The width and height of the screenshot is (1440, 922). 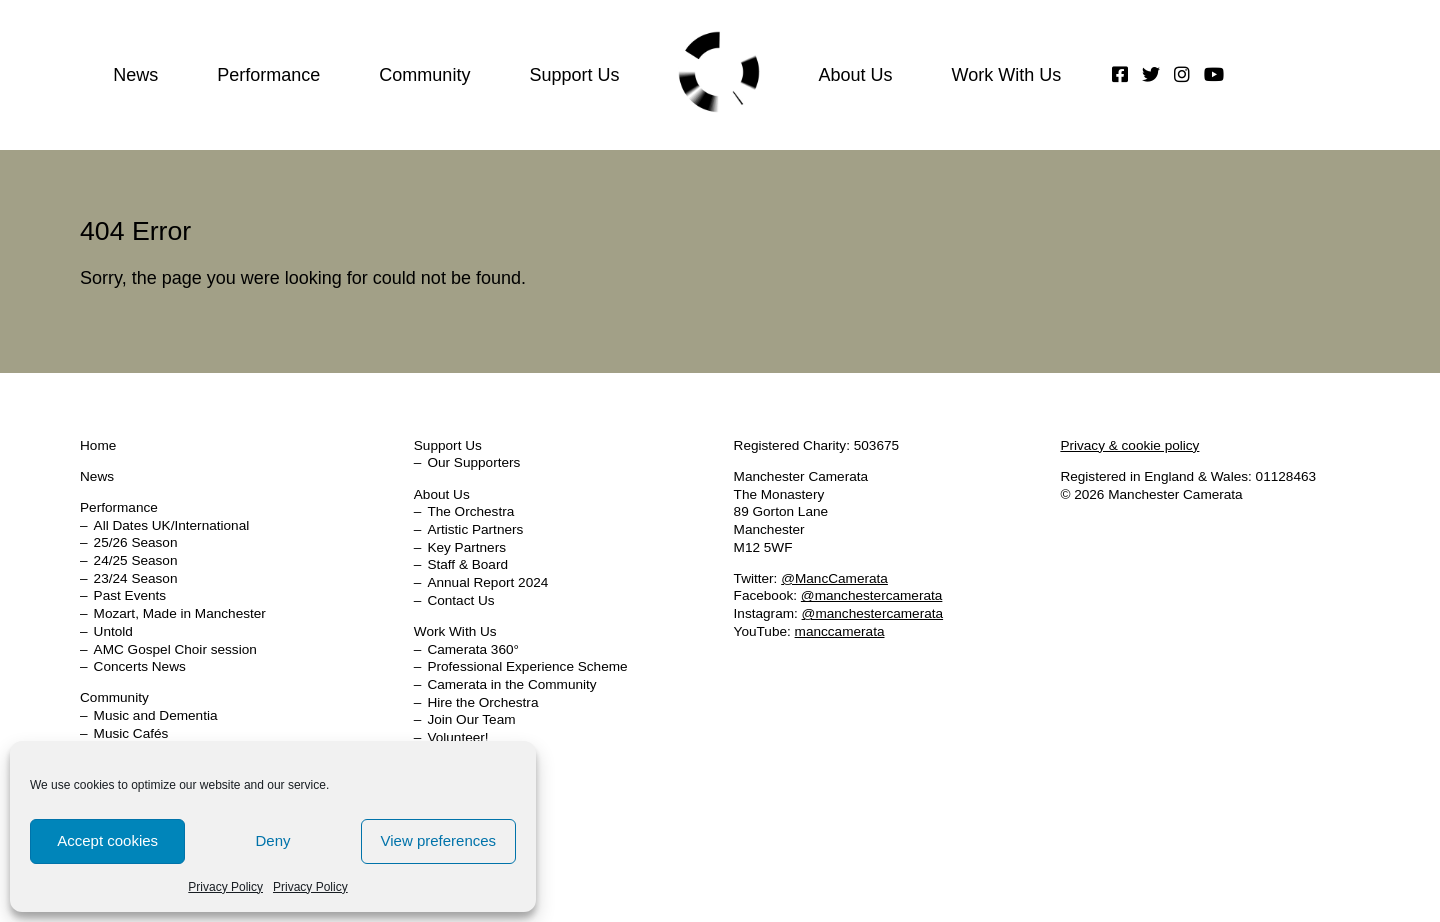 What do you see at coordinates (840, 631) in the screenshot?
I see `manccamerata` at bounding box center [840, 631].